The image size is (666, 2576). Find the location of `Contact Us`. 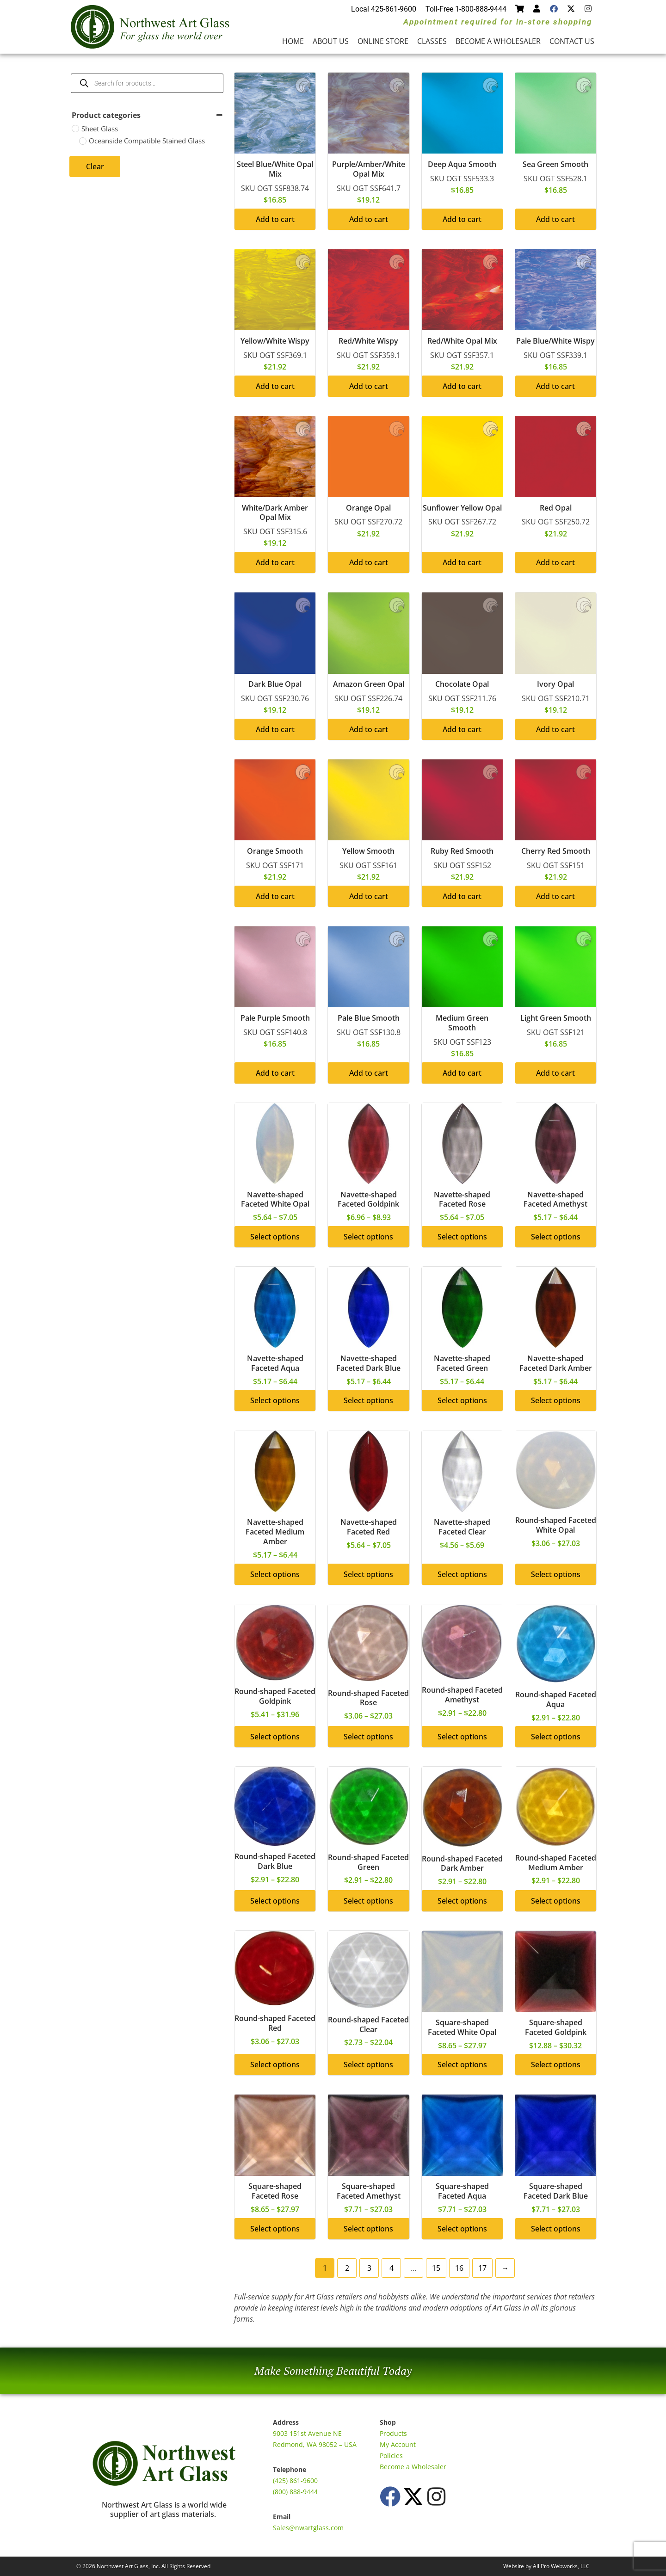

Contact Us is located at coordinates (571, 41).